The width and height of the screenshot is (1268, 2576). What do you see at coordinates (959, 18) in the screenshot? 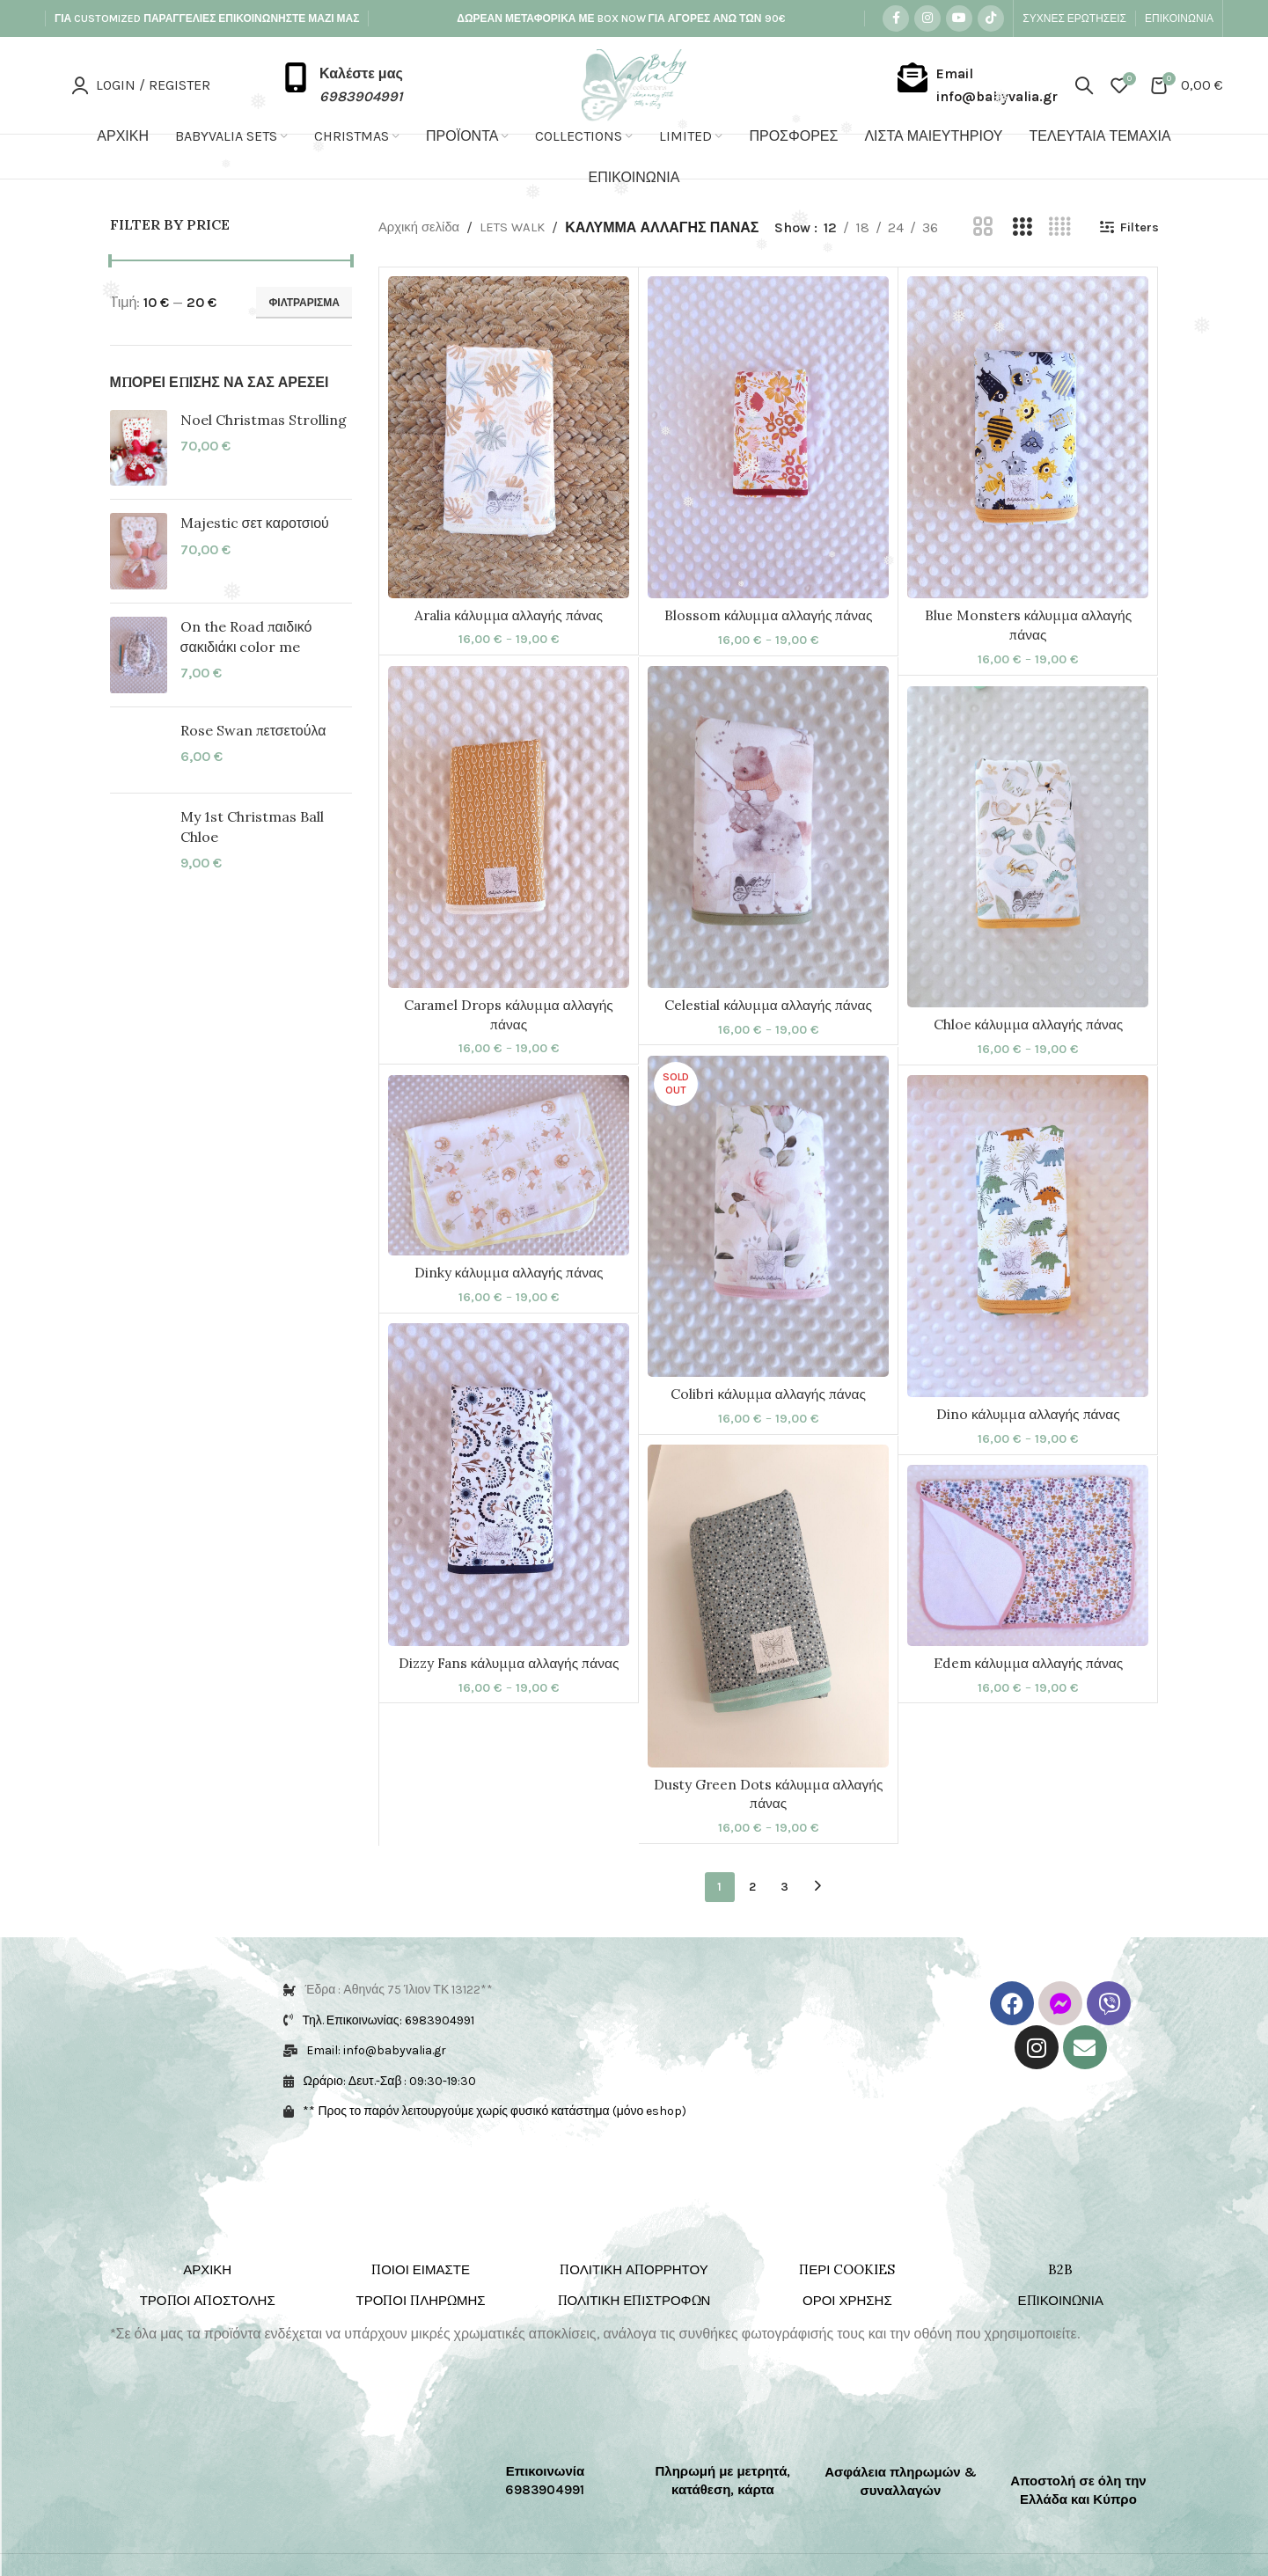
I see `[YouTube social link]` at bounding box center [959, 18].